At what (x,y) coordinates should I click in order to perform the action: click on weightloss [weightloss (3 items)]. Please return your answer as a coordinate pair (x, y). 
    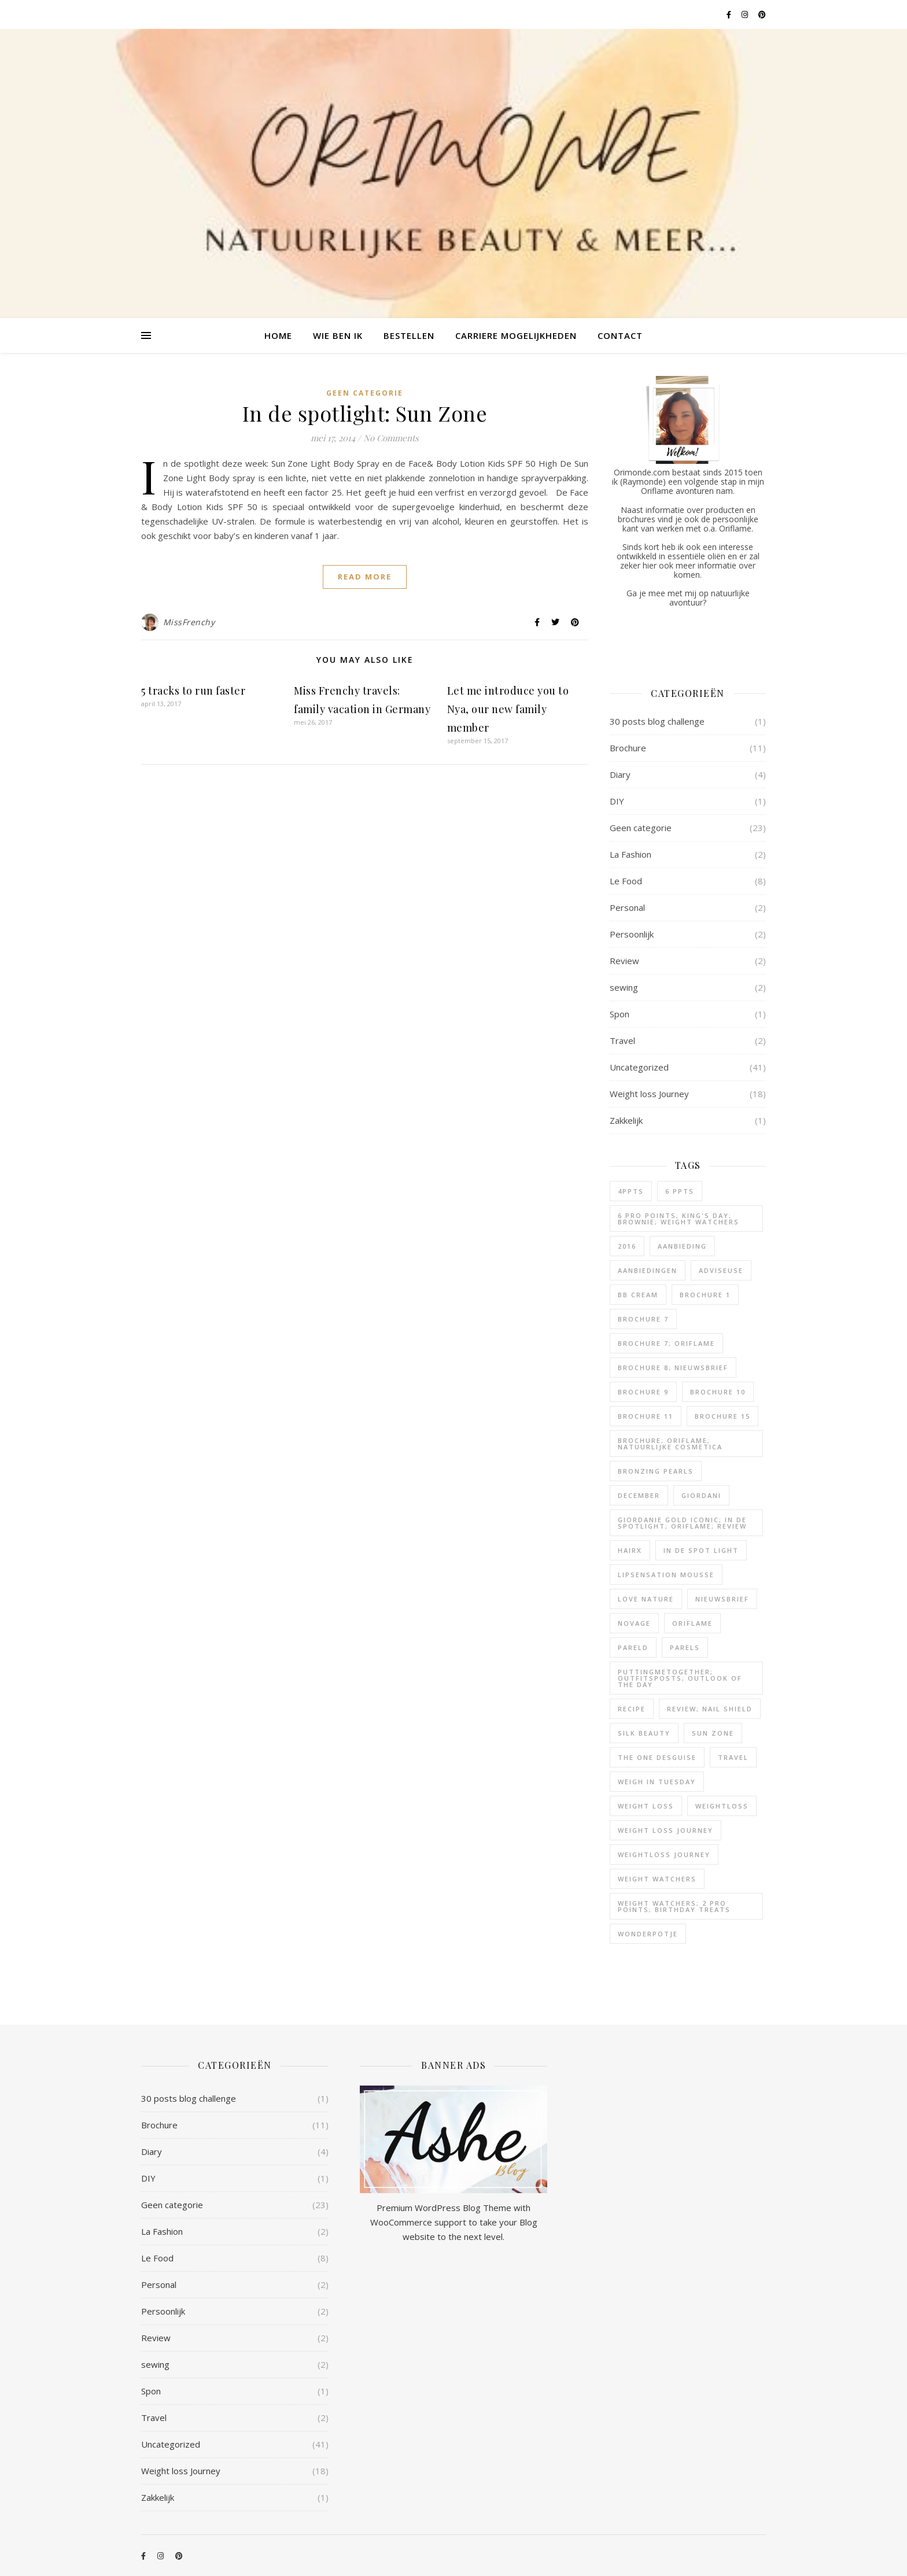
    Looking at the image, I should click on (722, 1806).